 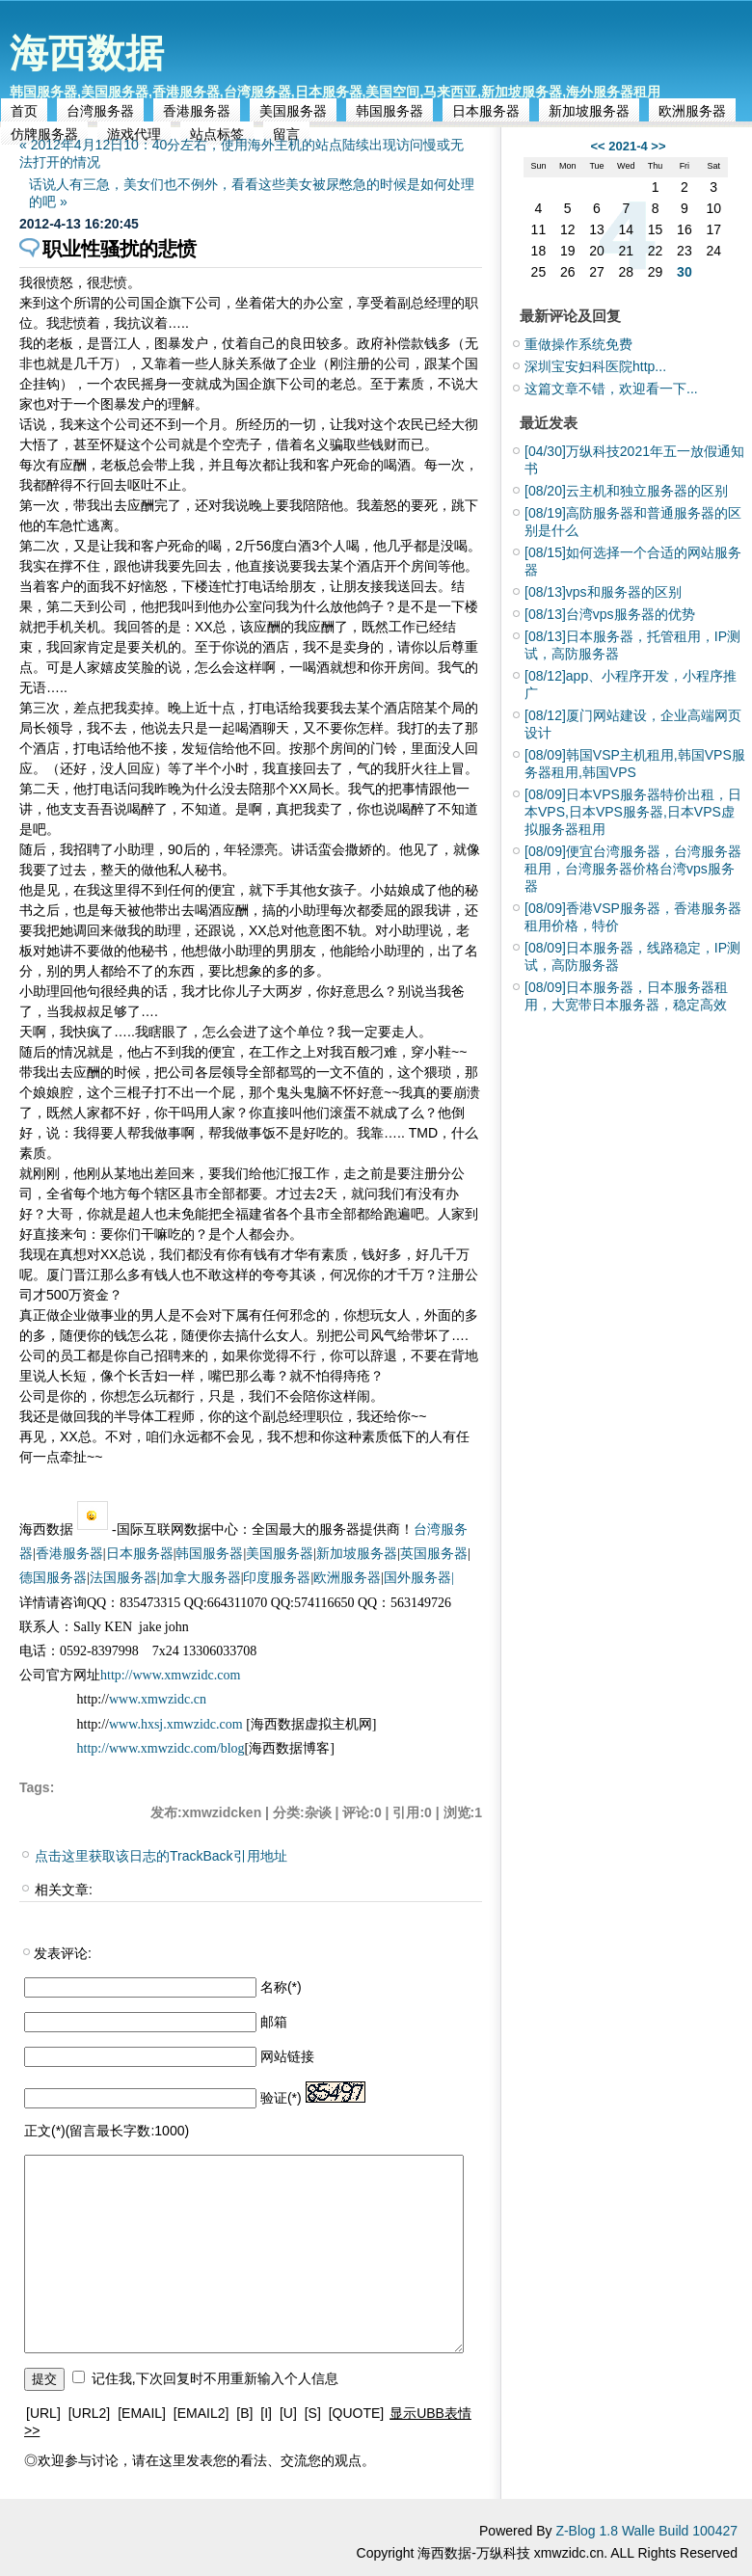 I want to click on <<, so click(x=597, y=146).